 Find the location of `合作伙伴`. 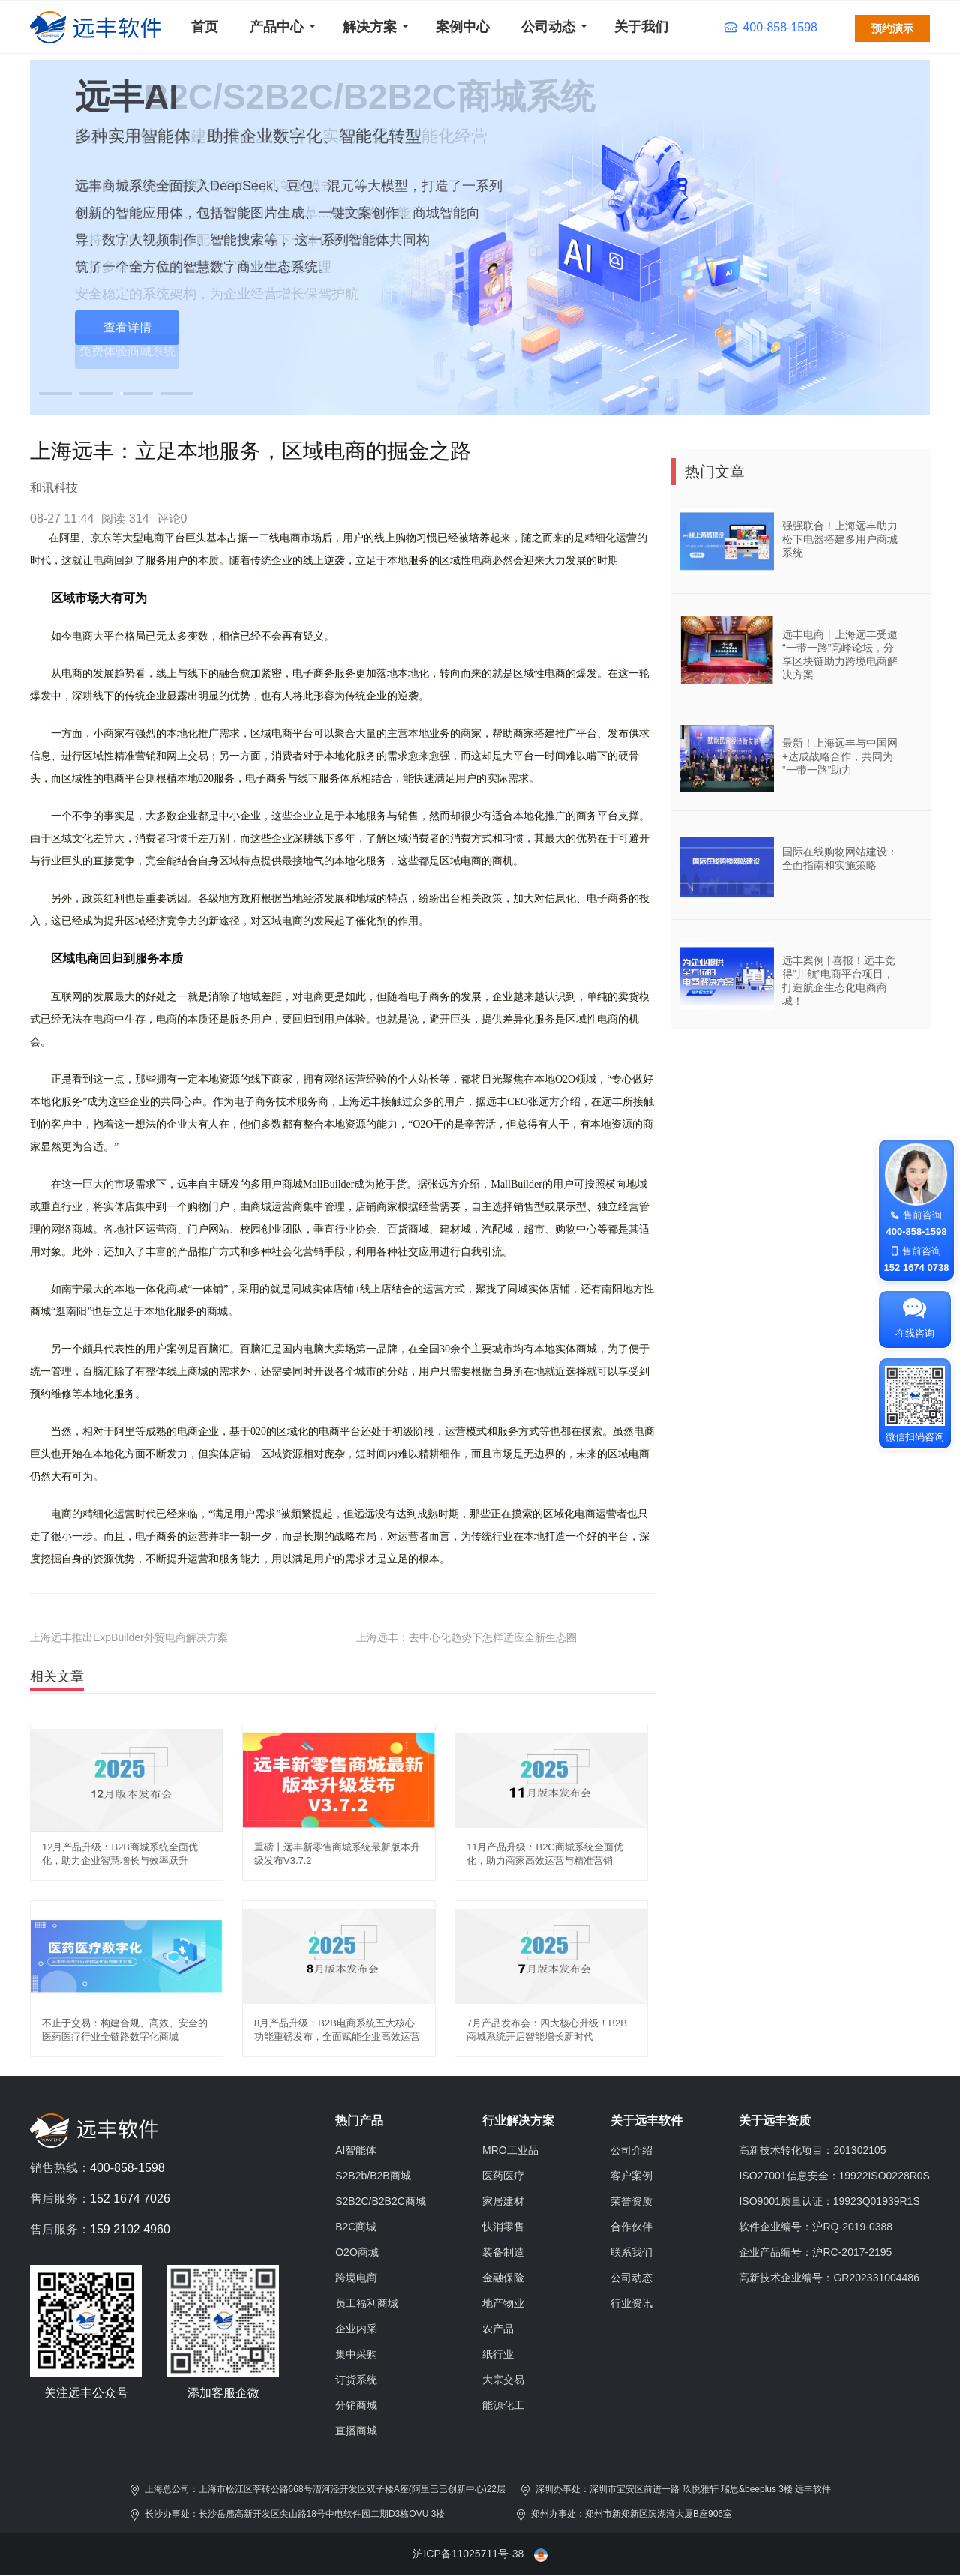

合作伙伴 is located at coordinates (631, 2227).